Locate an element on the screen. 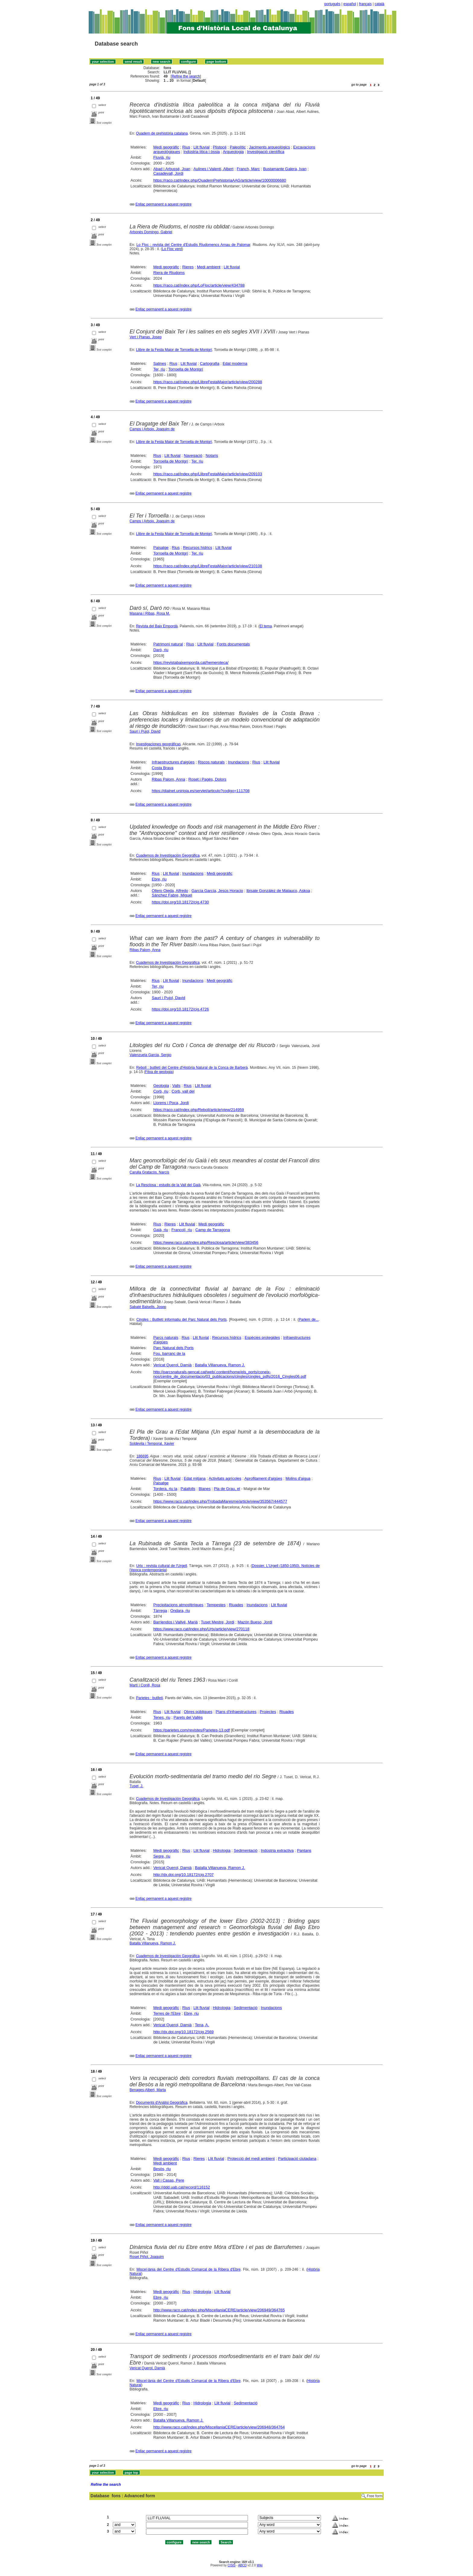  Medi ambient is located at coordinates (209, 267).